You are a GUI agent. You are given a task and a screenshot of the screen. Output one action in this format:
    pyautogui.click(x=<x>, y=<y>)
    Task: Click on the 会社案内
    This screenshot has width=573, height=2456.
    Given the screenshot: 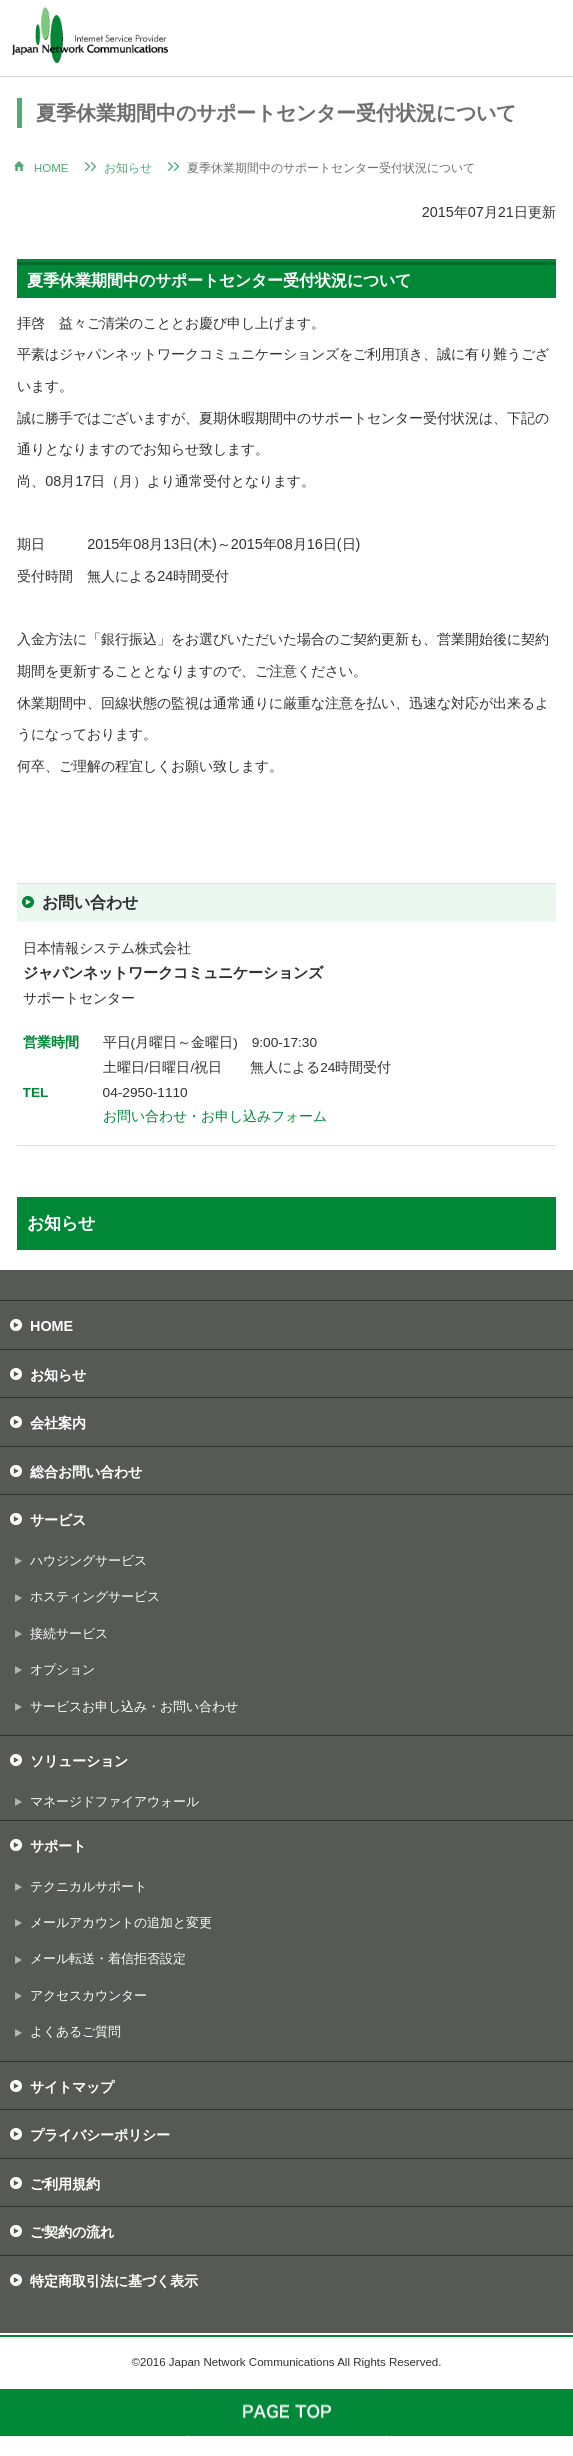 What is the action you would take?
    pyautogui.click(x=58, y=1423)
    